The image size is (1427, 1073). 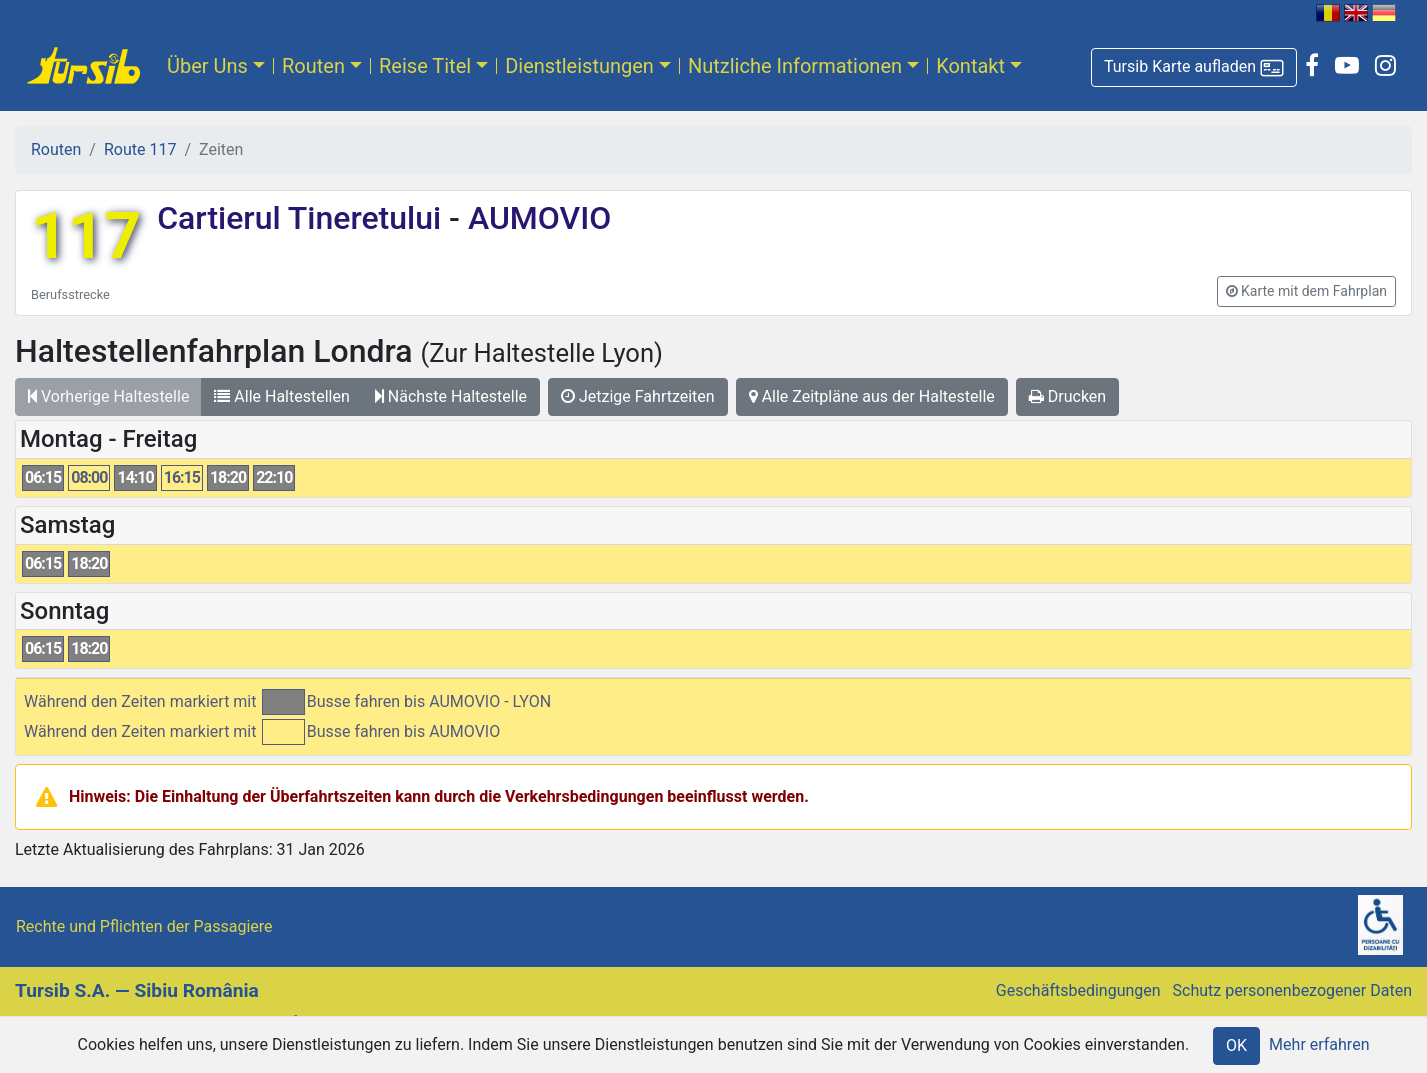 What do you see at coordinates (1319, 1044) in the screenshot?
I see `Mehr erfahren` at bounding box center [1319, 1044].